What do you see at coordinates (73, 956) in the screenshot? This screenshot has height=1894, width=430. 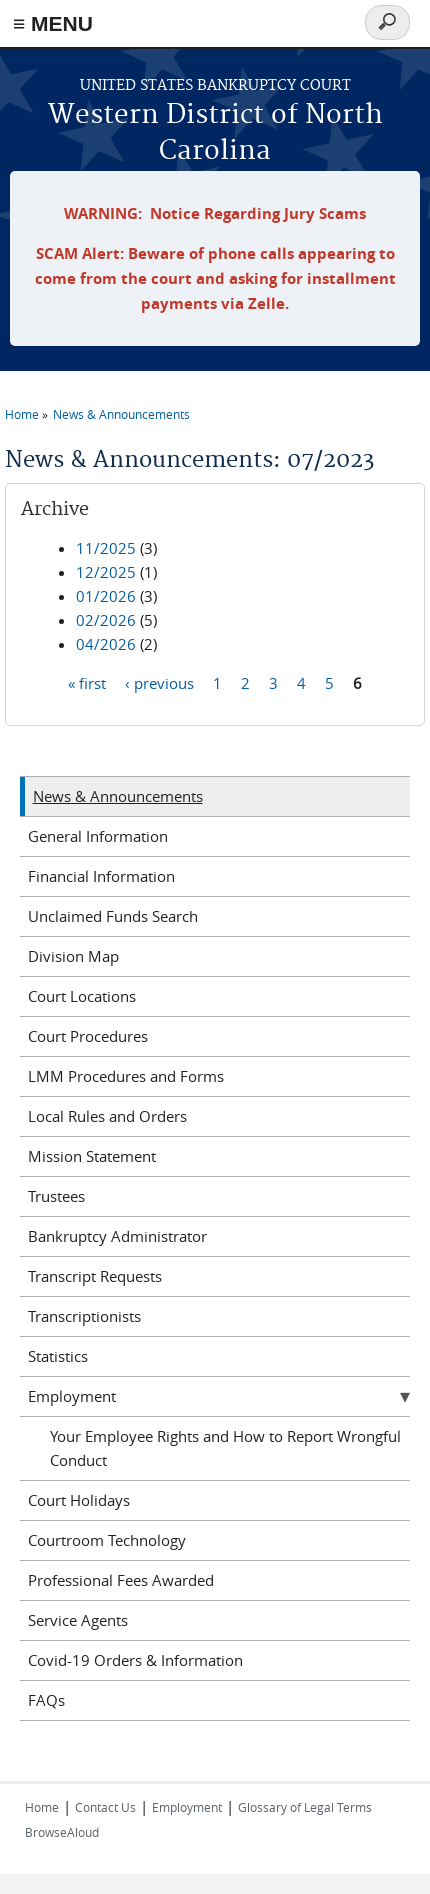 I see `Division Map` at bounding box center [73, 956].